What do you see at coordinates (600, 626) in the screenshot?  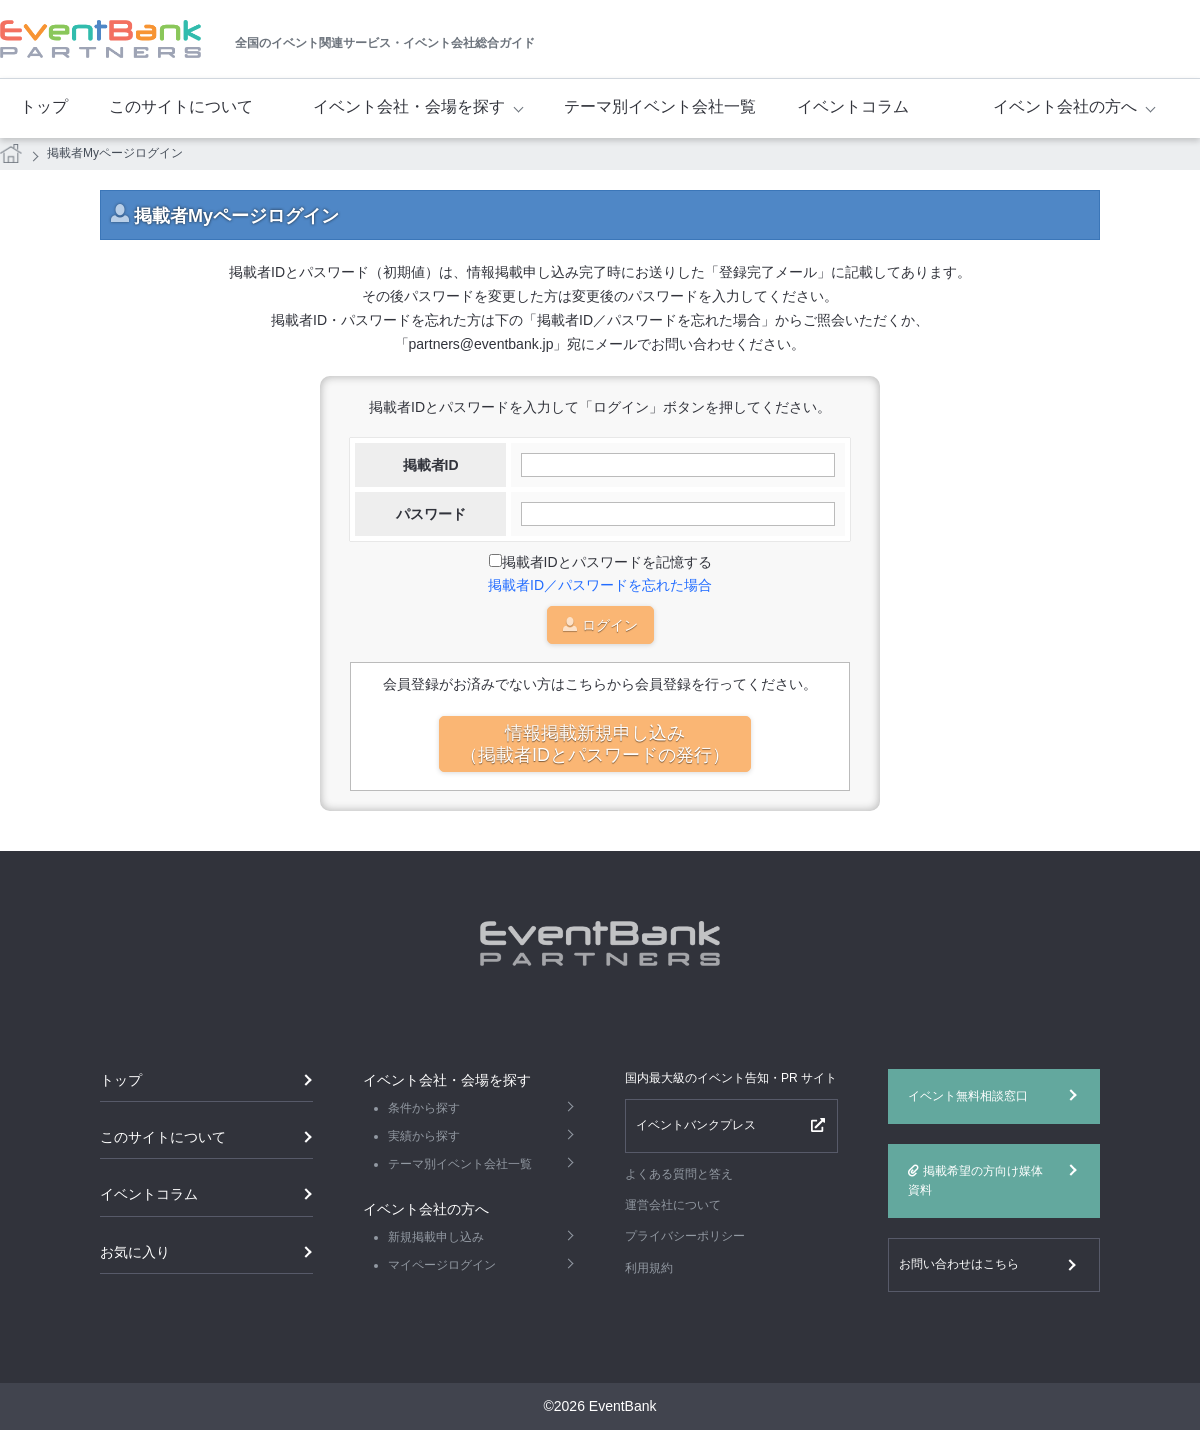 I see `ログイン` at bounding box center [600, 626].